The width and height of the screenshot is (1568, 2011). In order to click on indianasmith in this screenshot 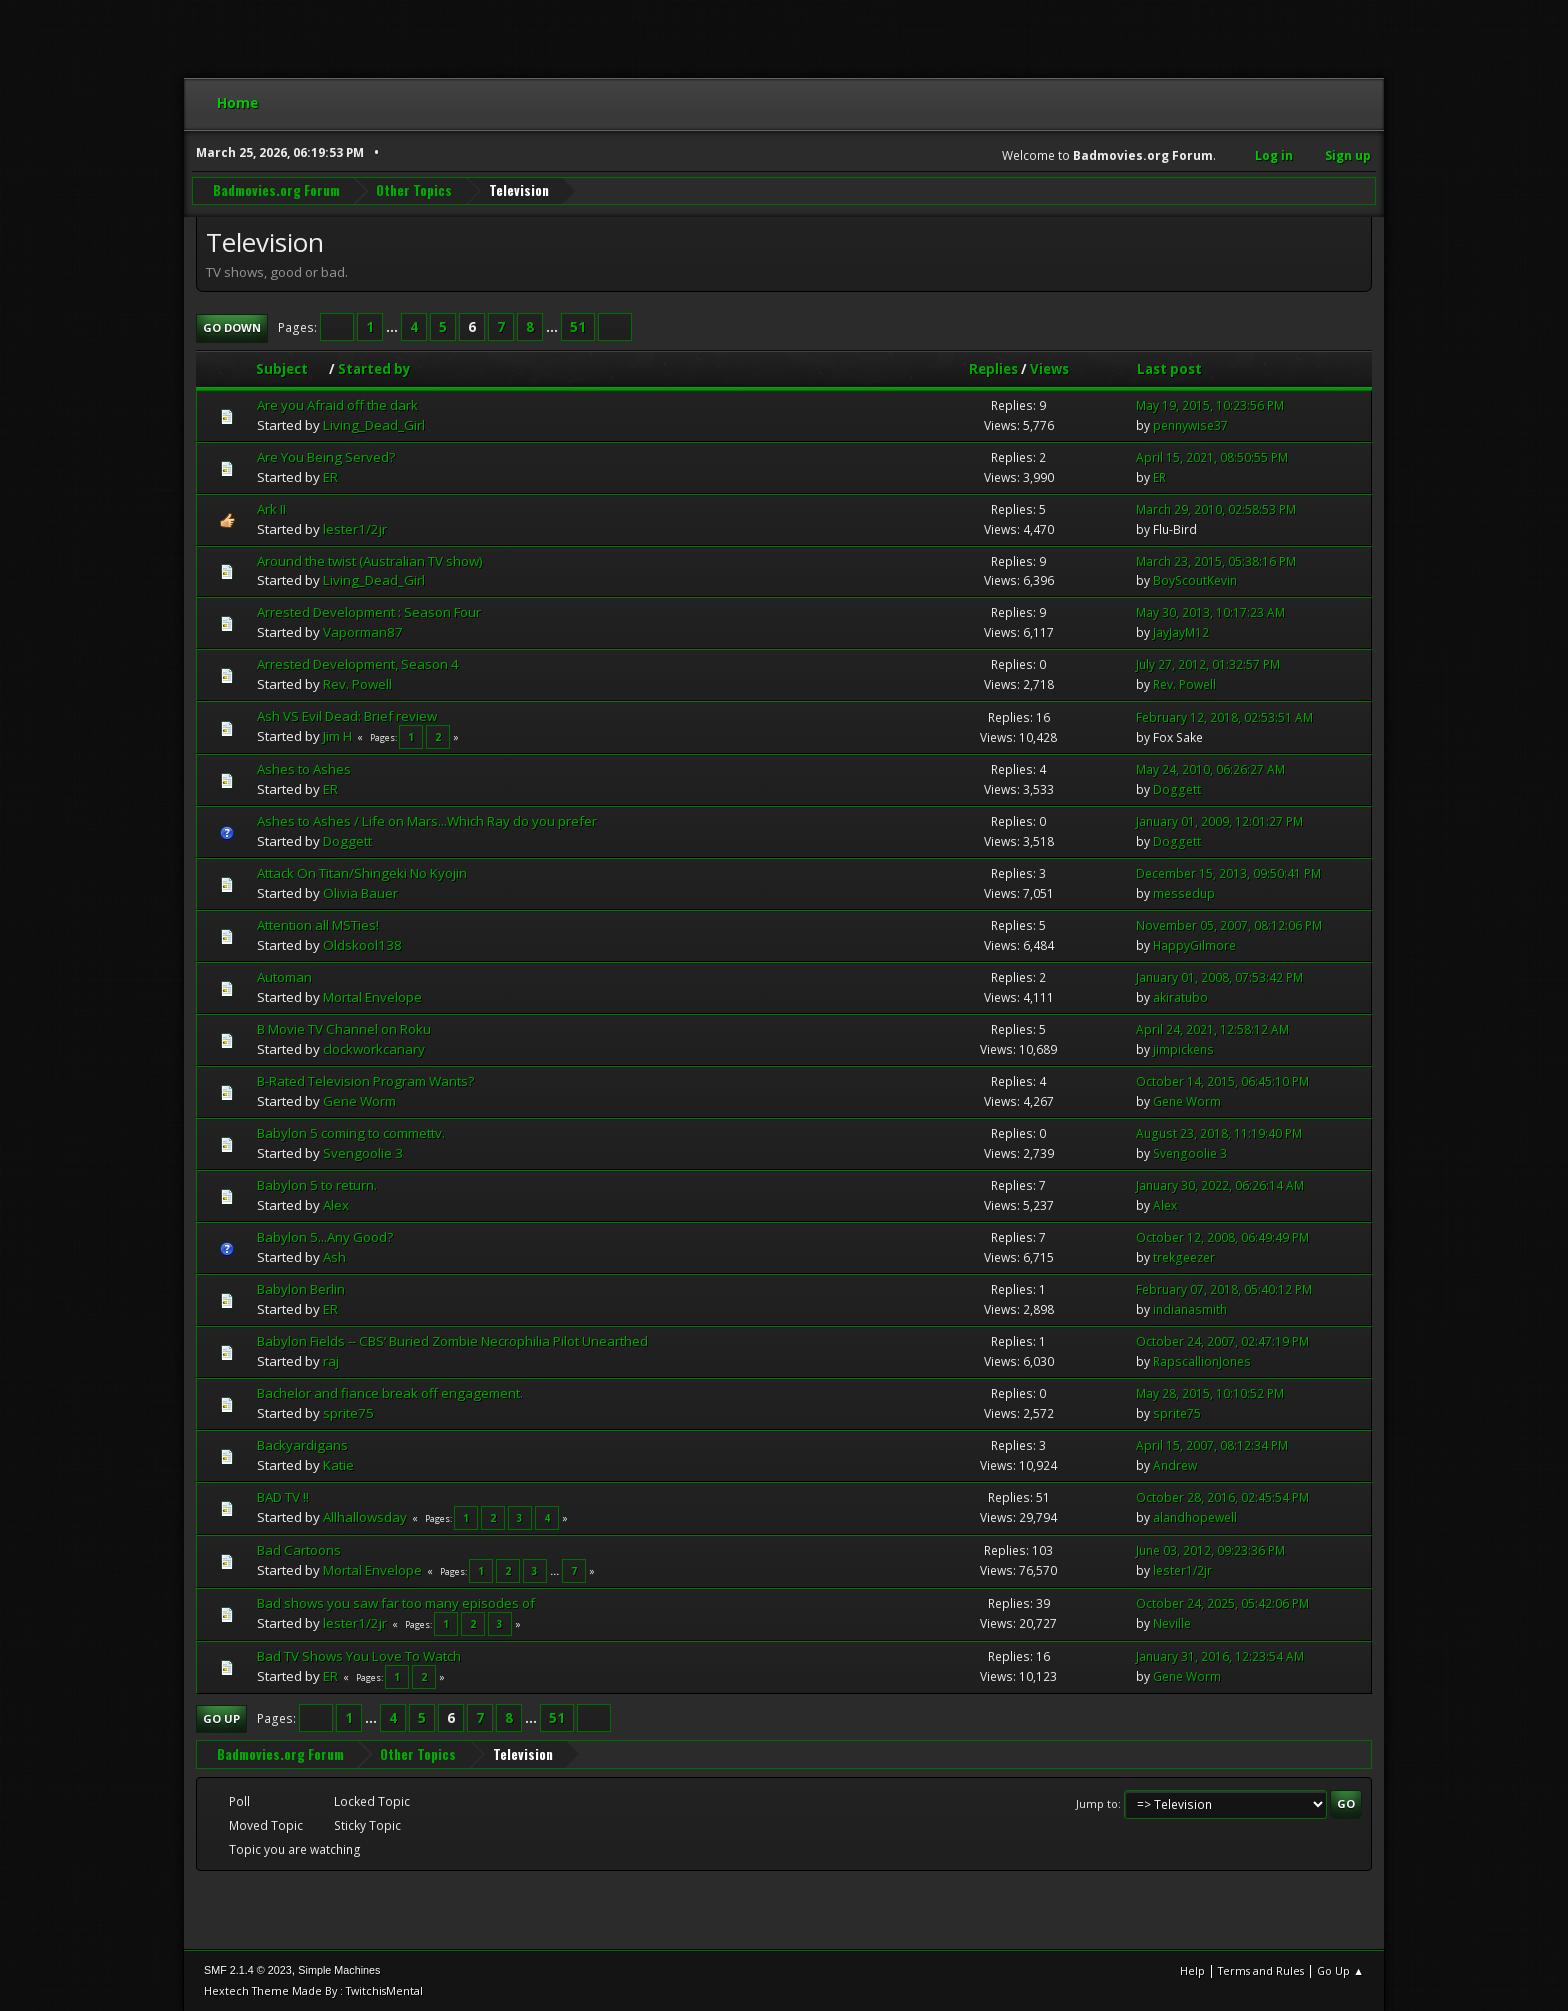, I will do `click(1190, 1309)`.